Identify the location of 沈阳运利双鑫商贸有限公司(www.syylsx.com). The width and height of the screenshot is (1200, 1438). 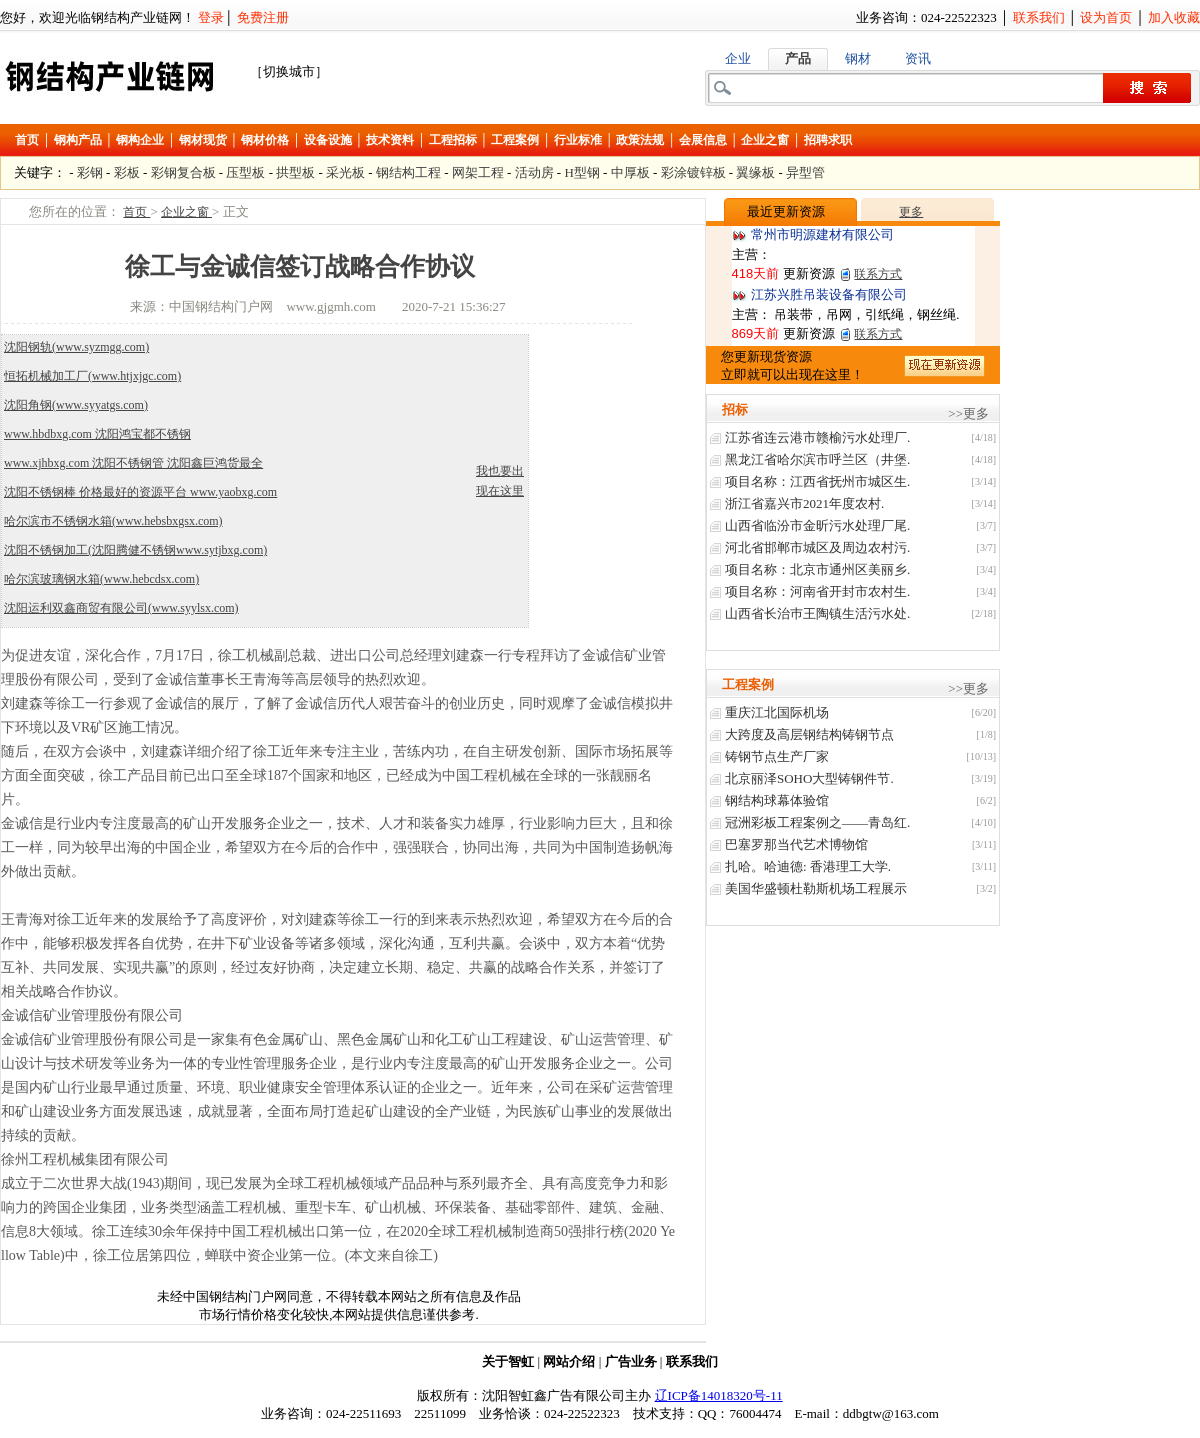
(121, 608).